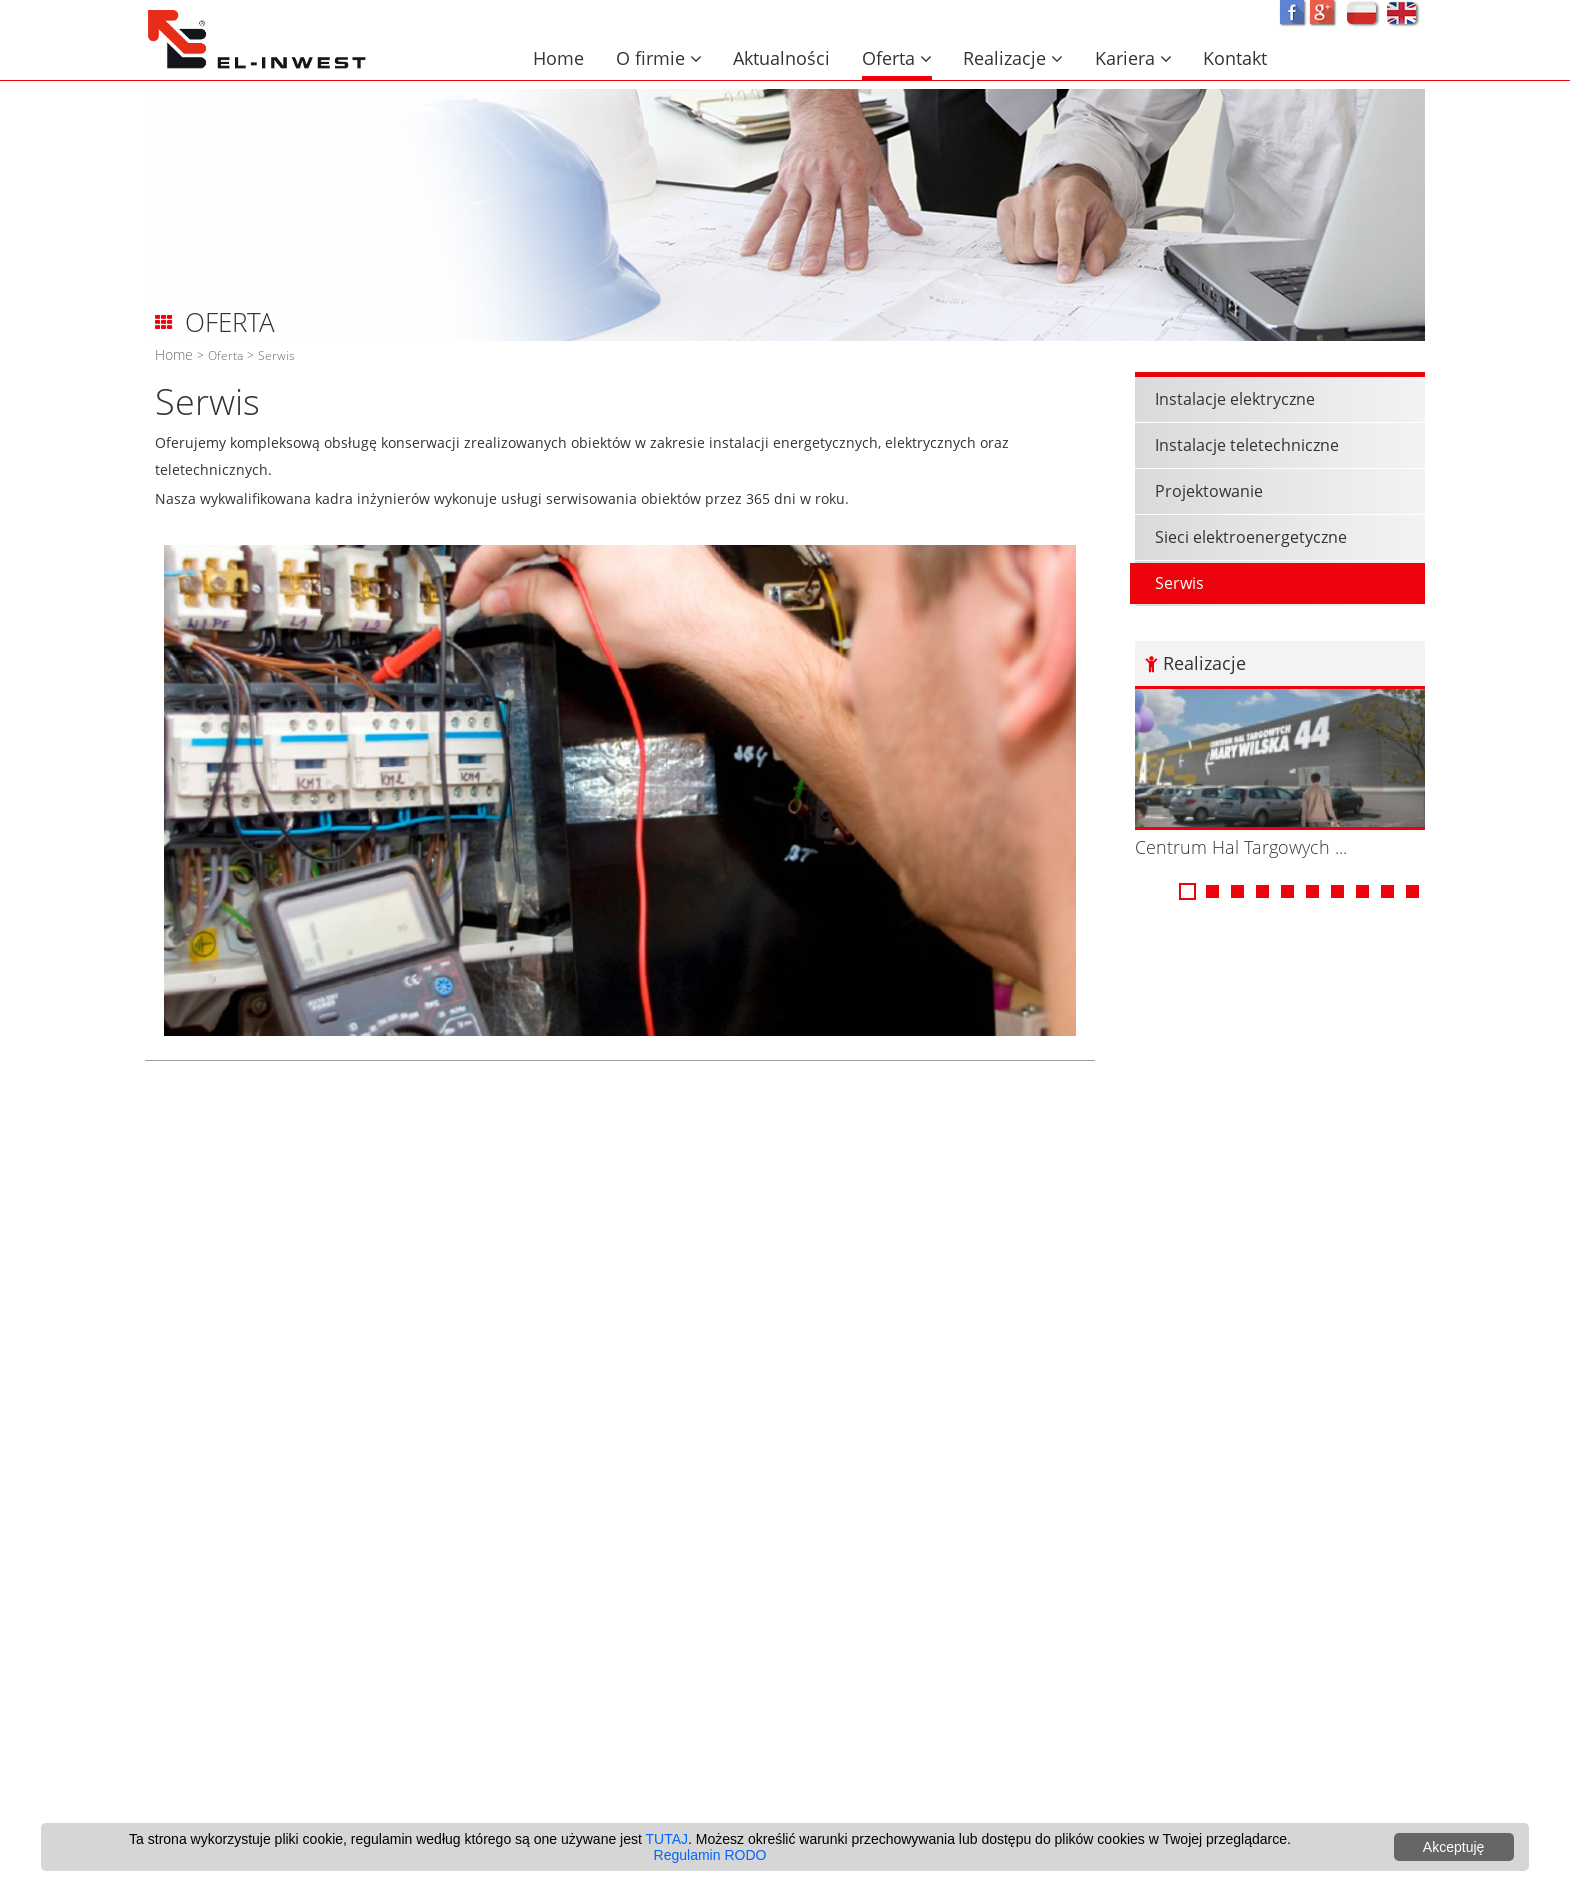  I want to click on Regulamin RODO, so click(710, 1855).